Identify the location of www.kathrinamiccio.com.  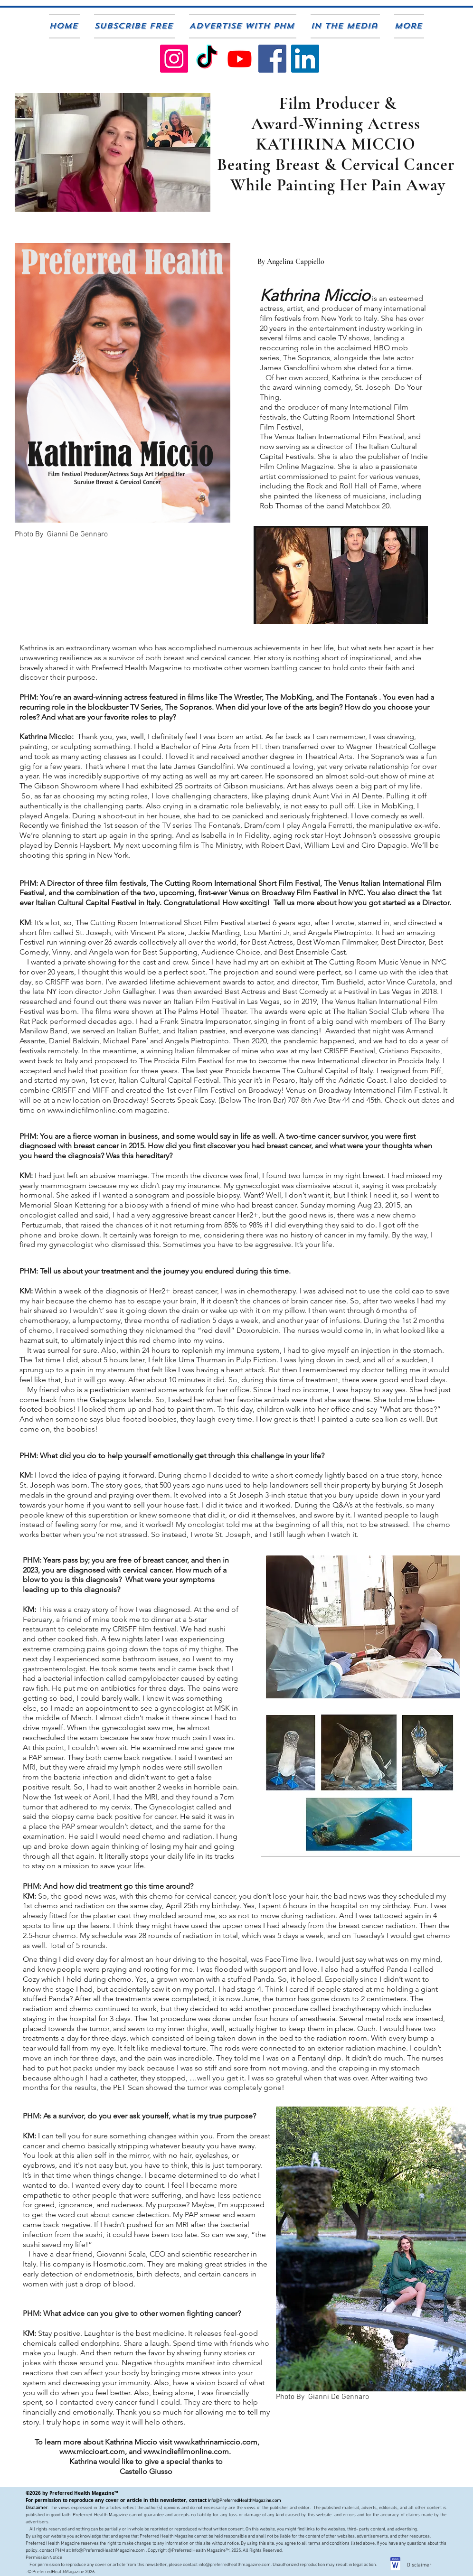
(215, 2441).